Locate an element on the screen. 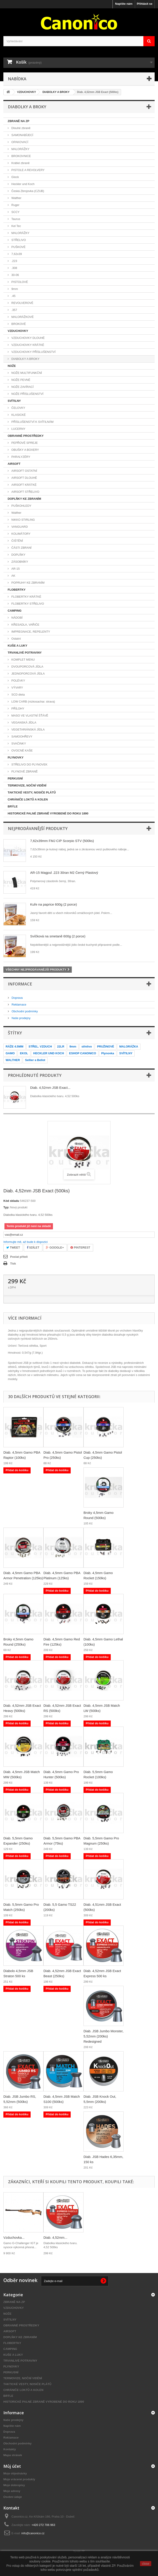  DOPLŇKY is located at coordinates (18, 554).